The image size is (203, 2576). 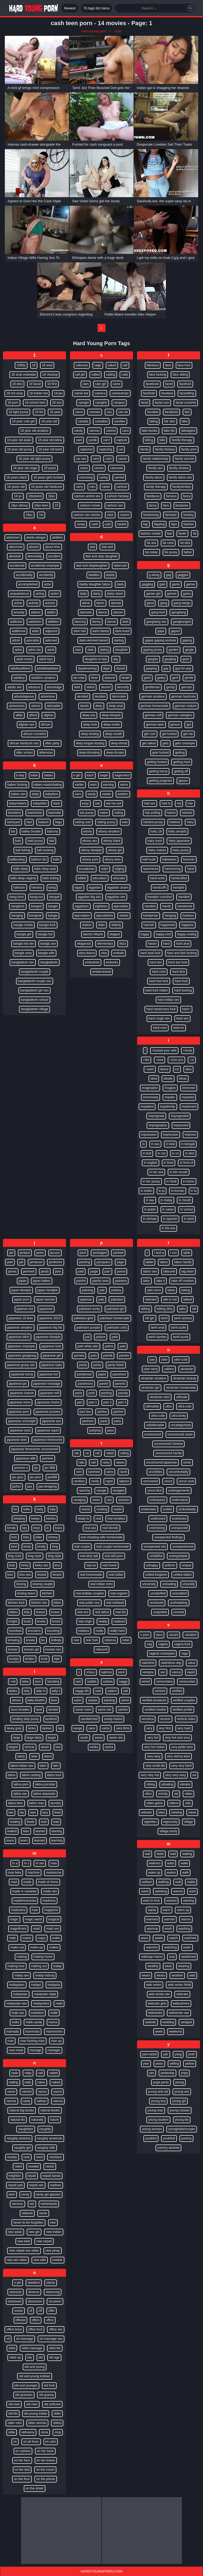 I want to click on kiss, so click(x=10, y=1575).